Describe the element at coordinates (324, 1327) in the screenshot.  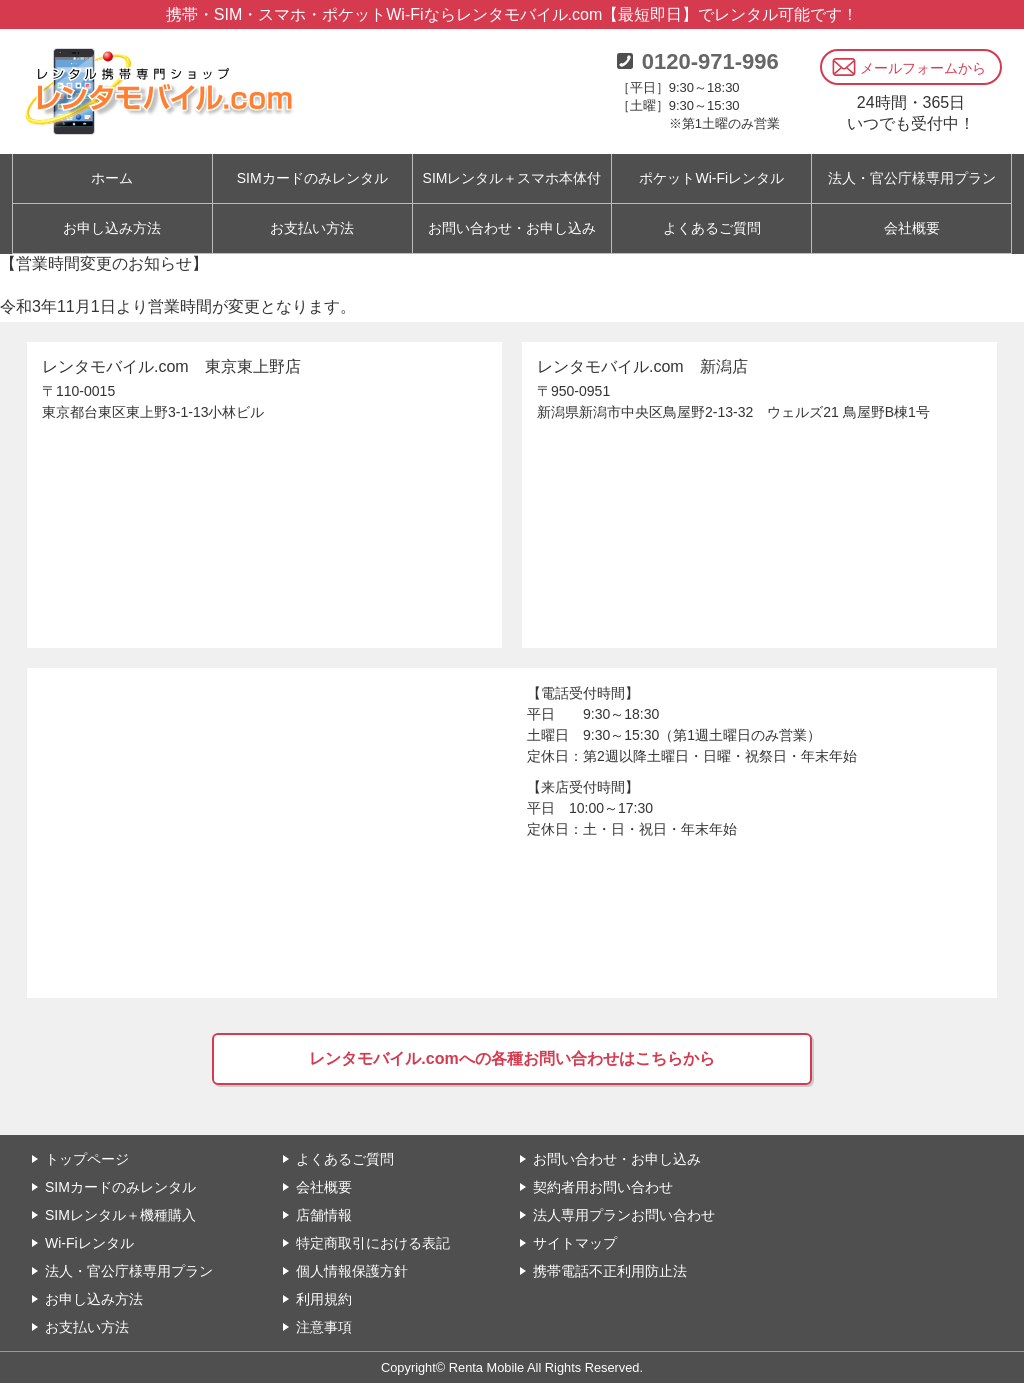
I see `注意事項` at that location.